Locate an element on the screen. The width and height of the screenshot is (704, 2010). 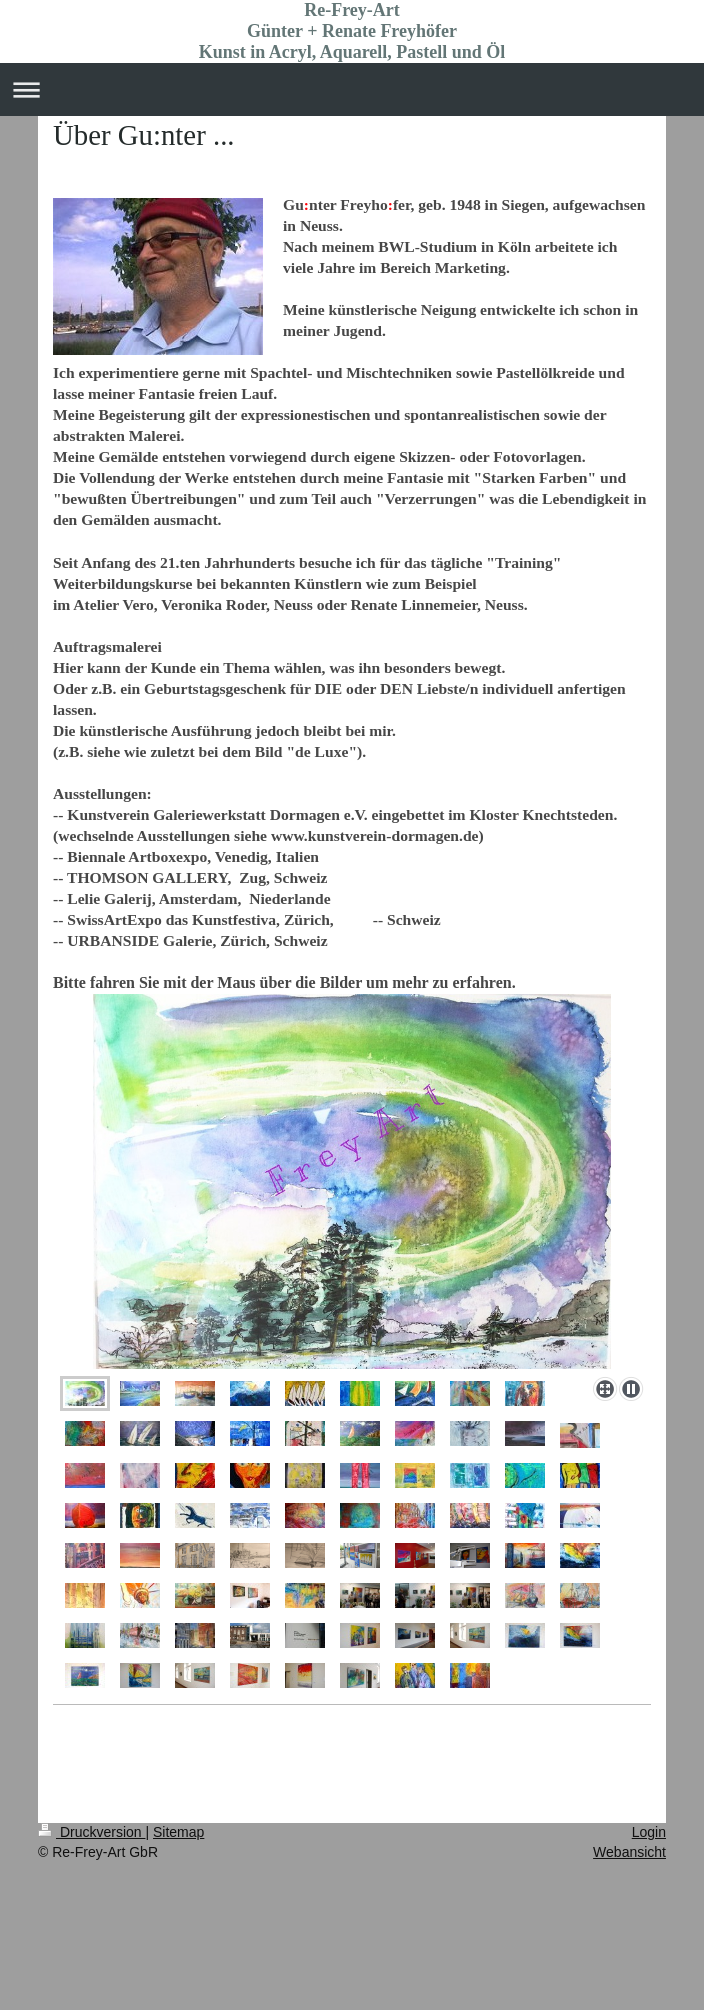
Webansicht is located at coordinates (629, 1852).